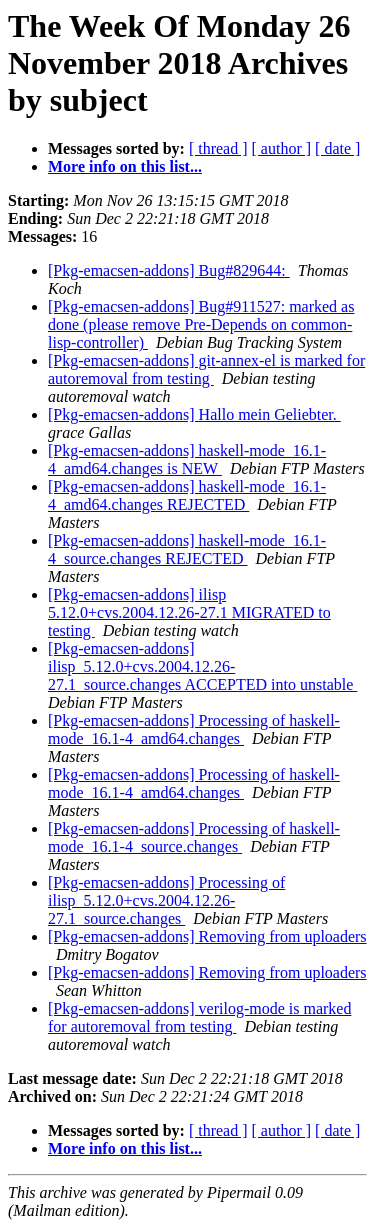 The width and height of the screenshot is (375, 1228). What do you see at coordinates (218, 148) in the screenshot?
I see `[ thread ]` at bounding box center [218, 148].